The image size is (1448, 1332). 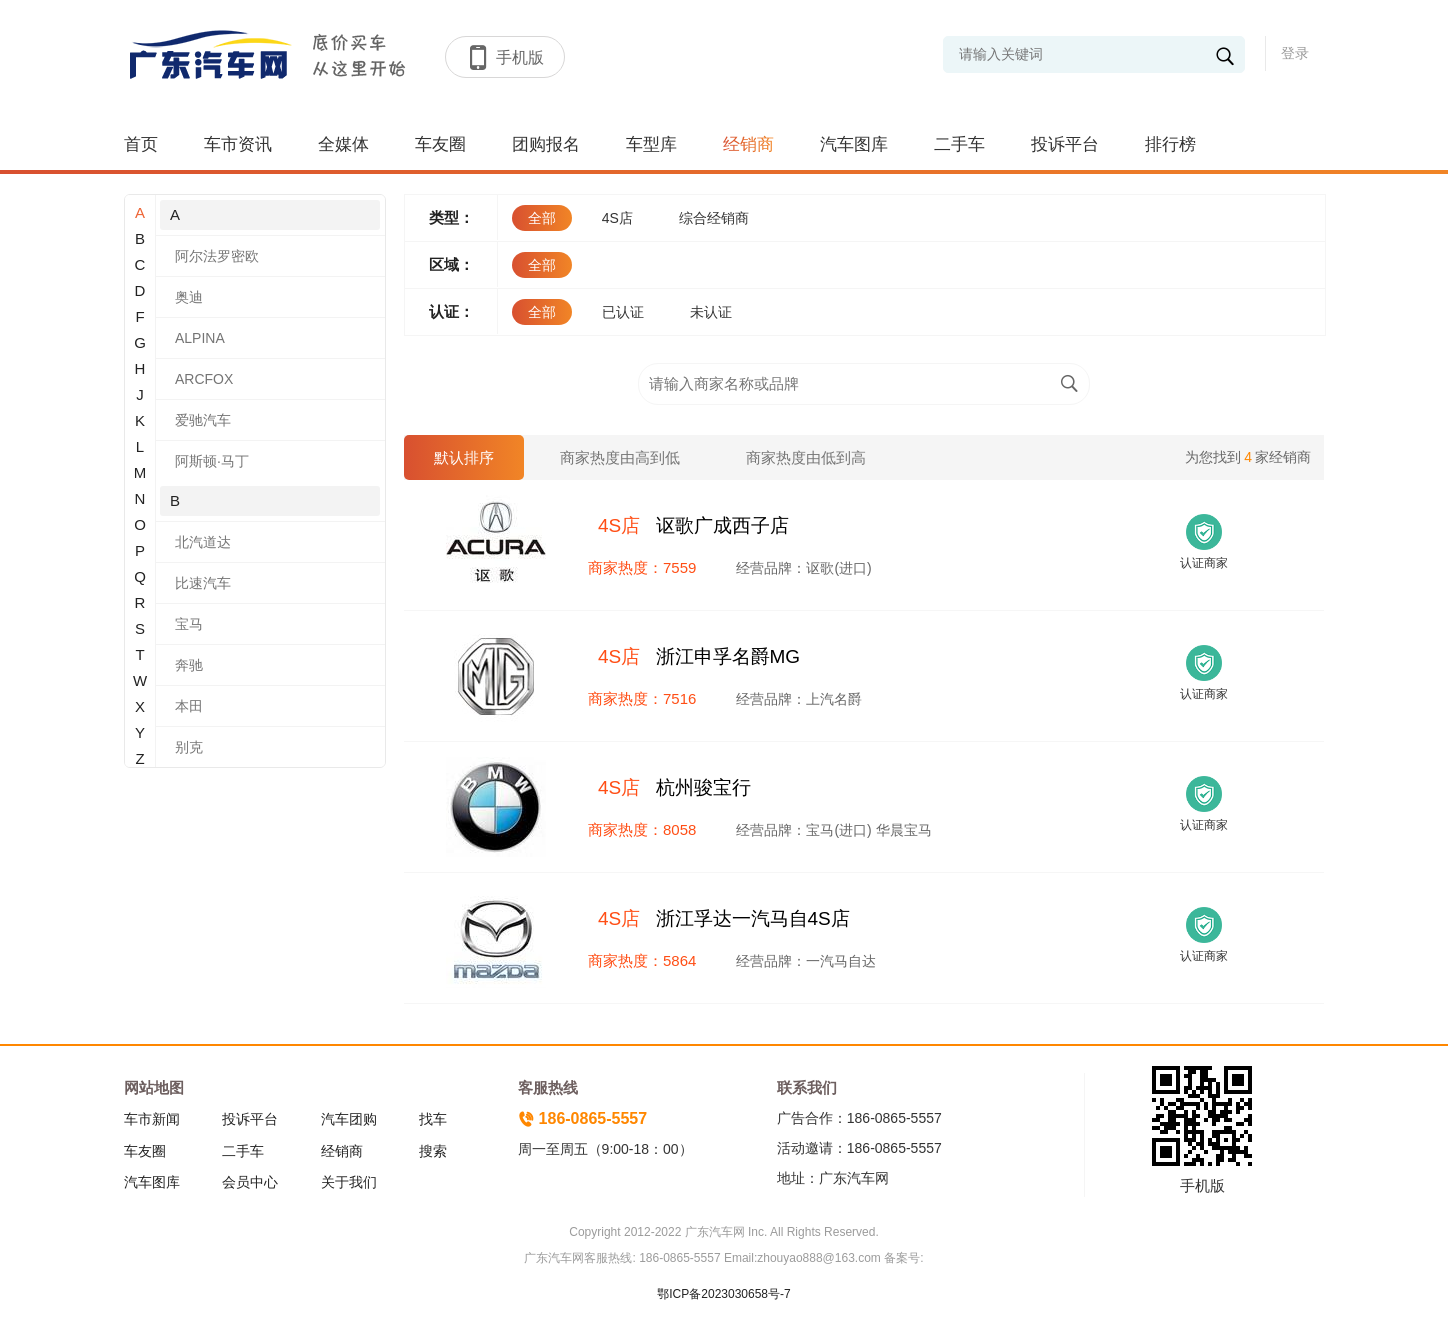 What do you see at coordinates (433, 1119) in the screenshot?
I see `找车` at bounding box center [433, 1119].